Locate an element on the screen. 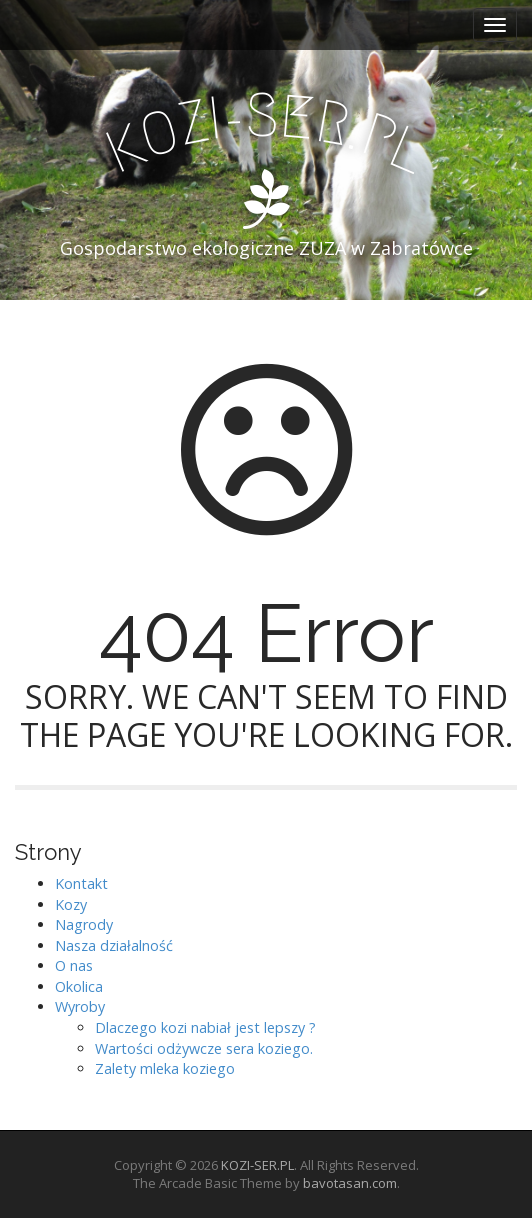  O nas is located at coordinates (74, 965).